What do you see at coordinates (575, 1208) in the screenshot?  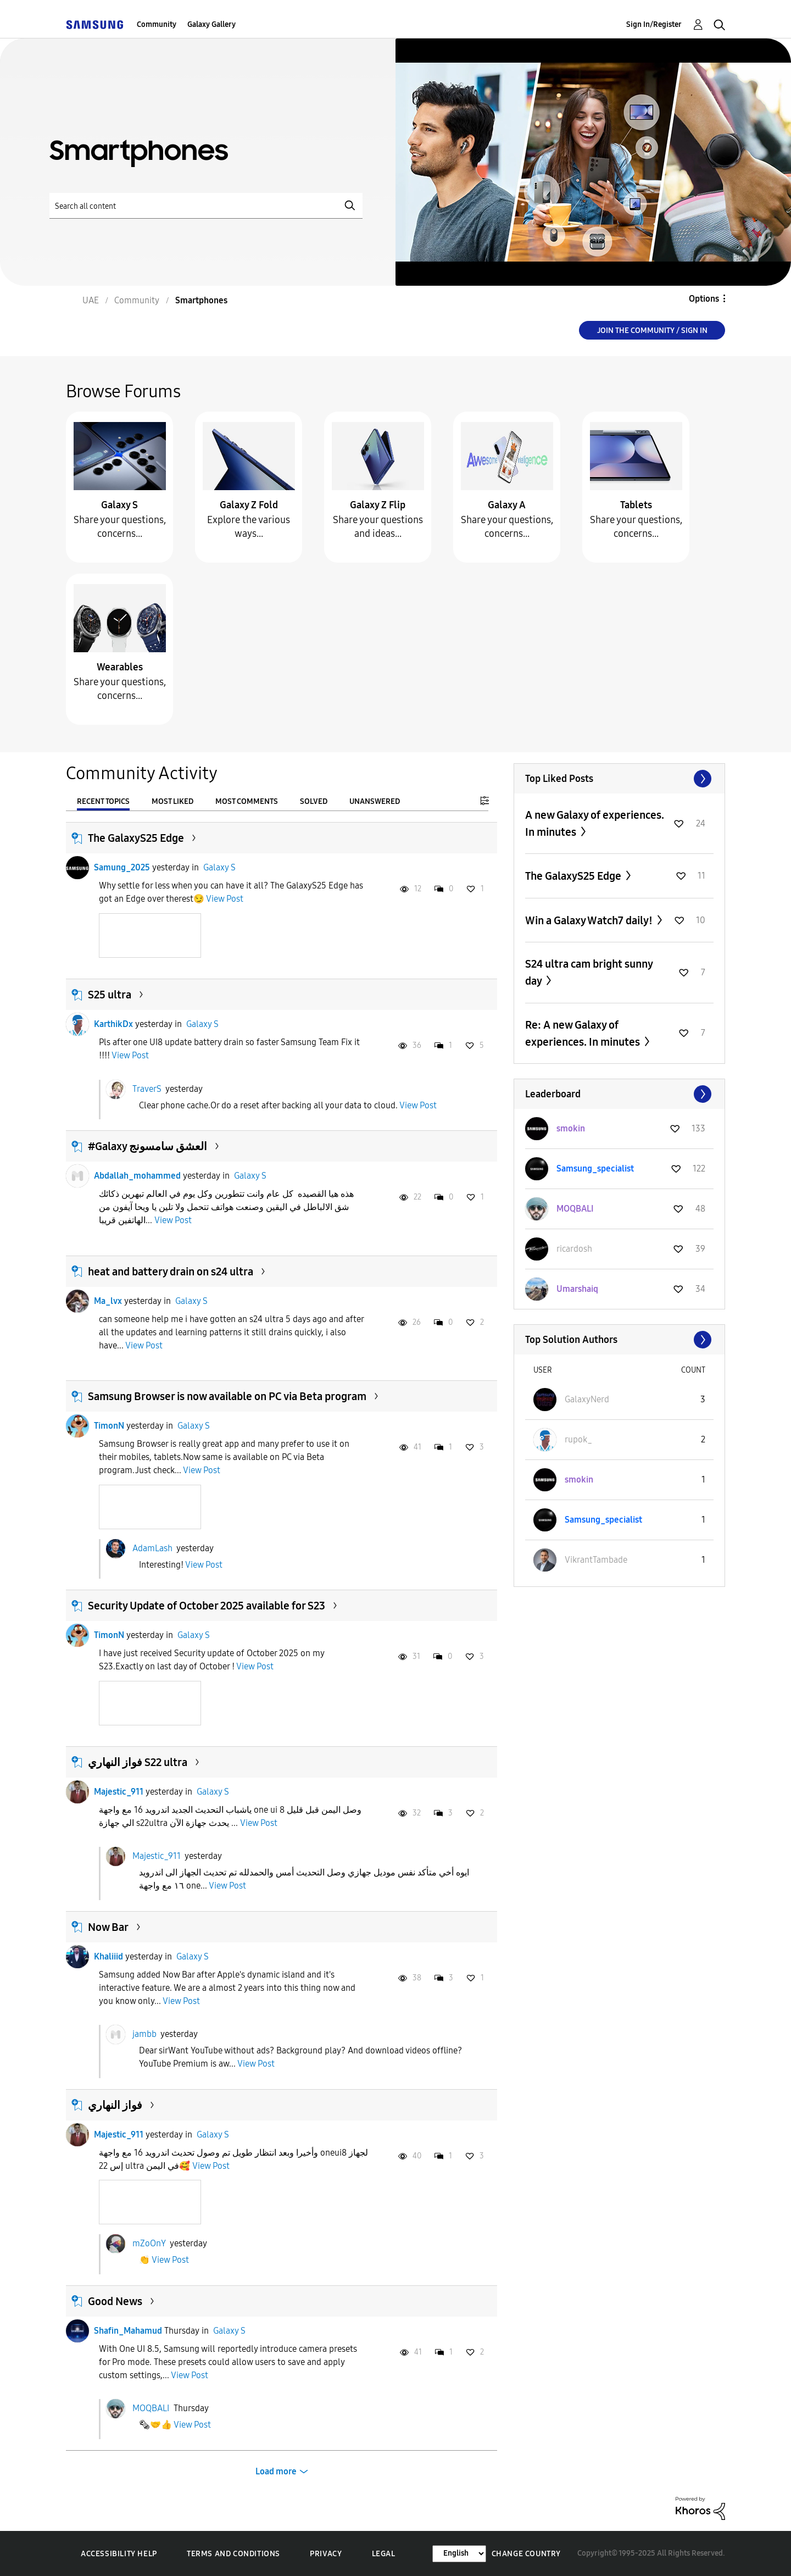 I see `[View Profile of MOQBALI]` at bounding box center [575, 1208].